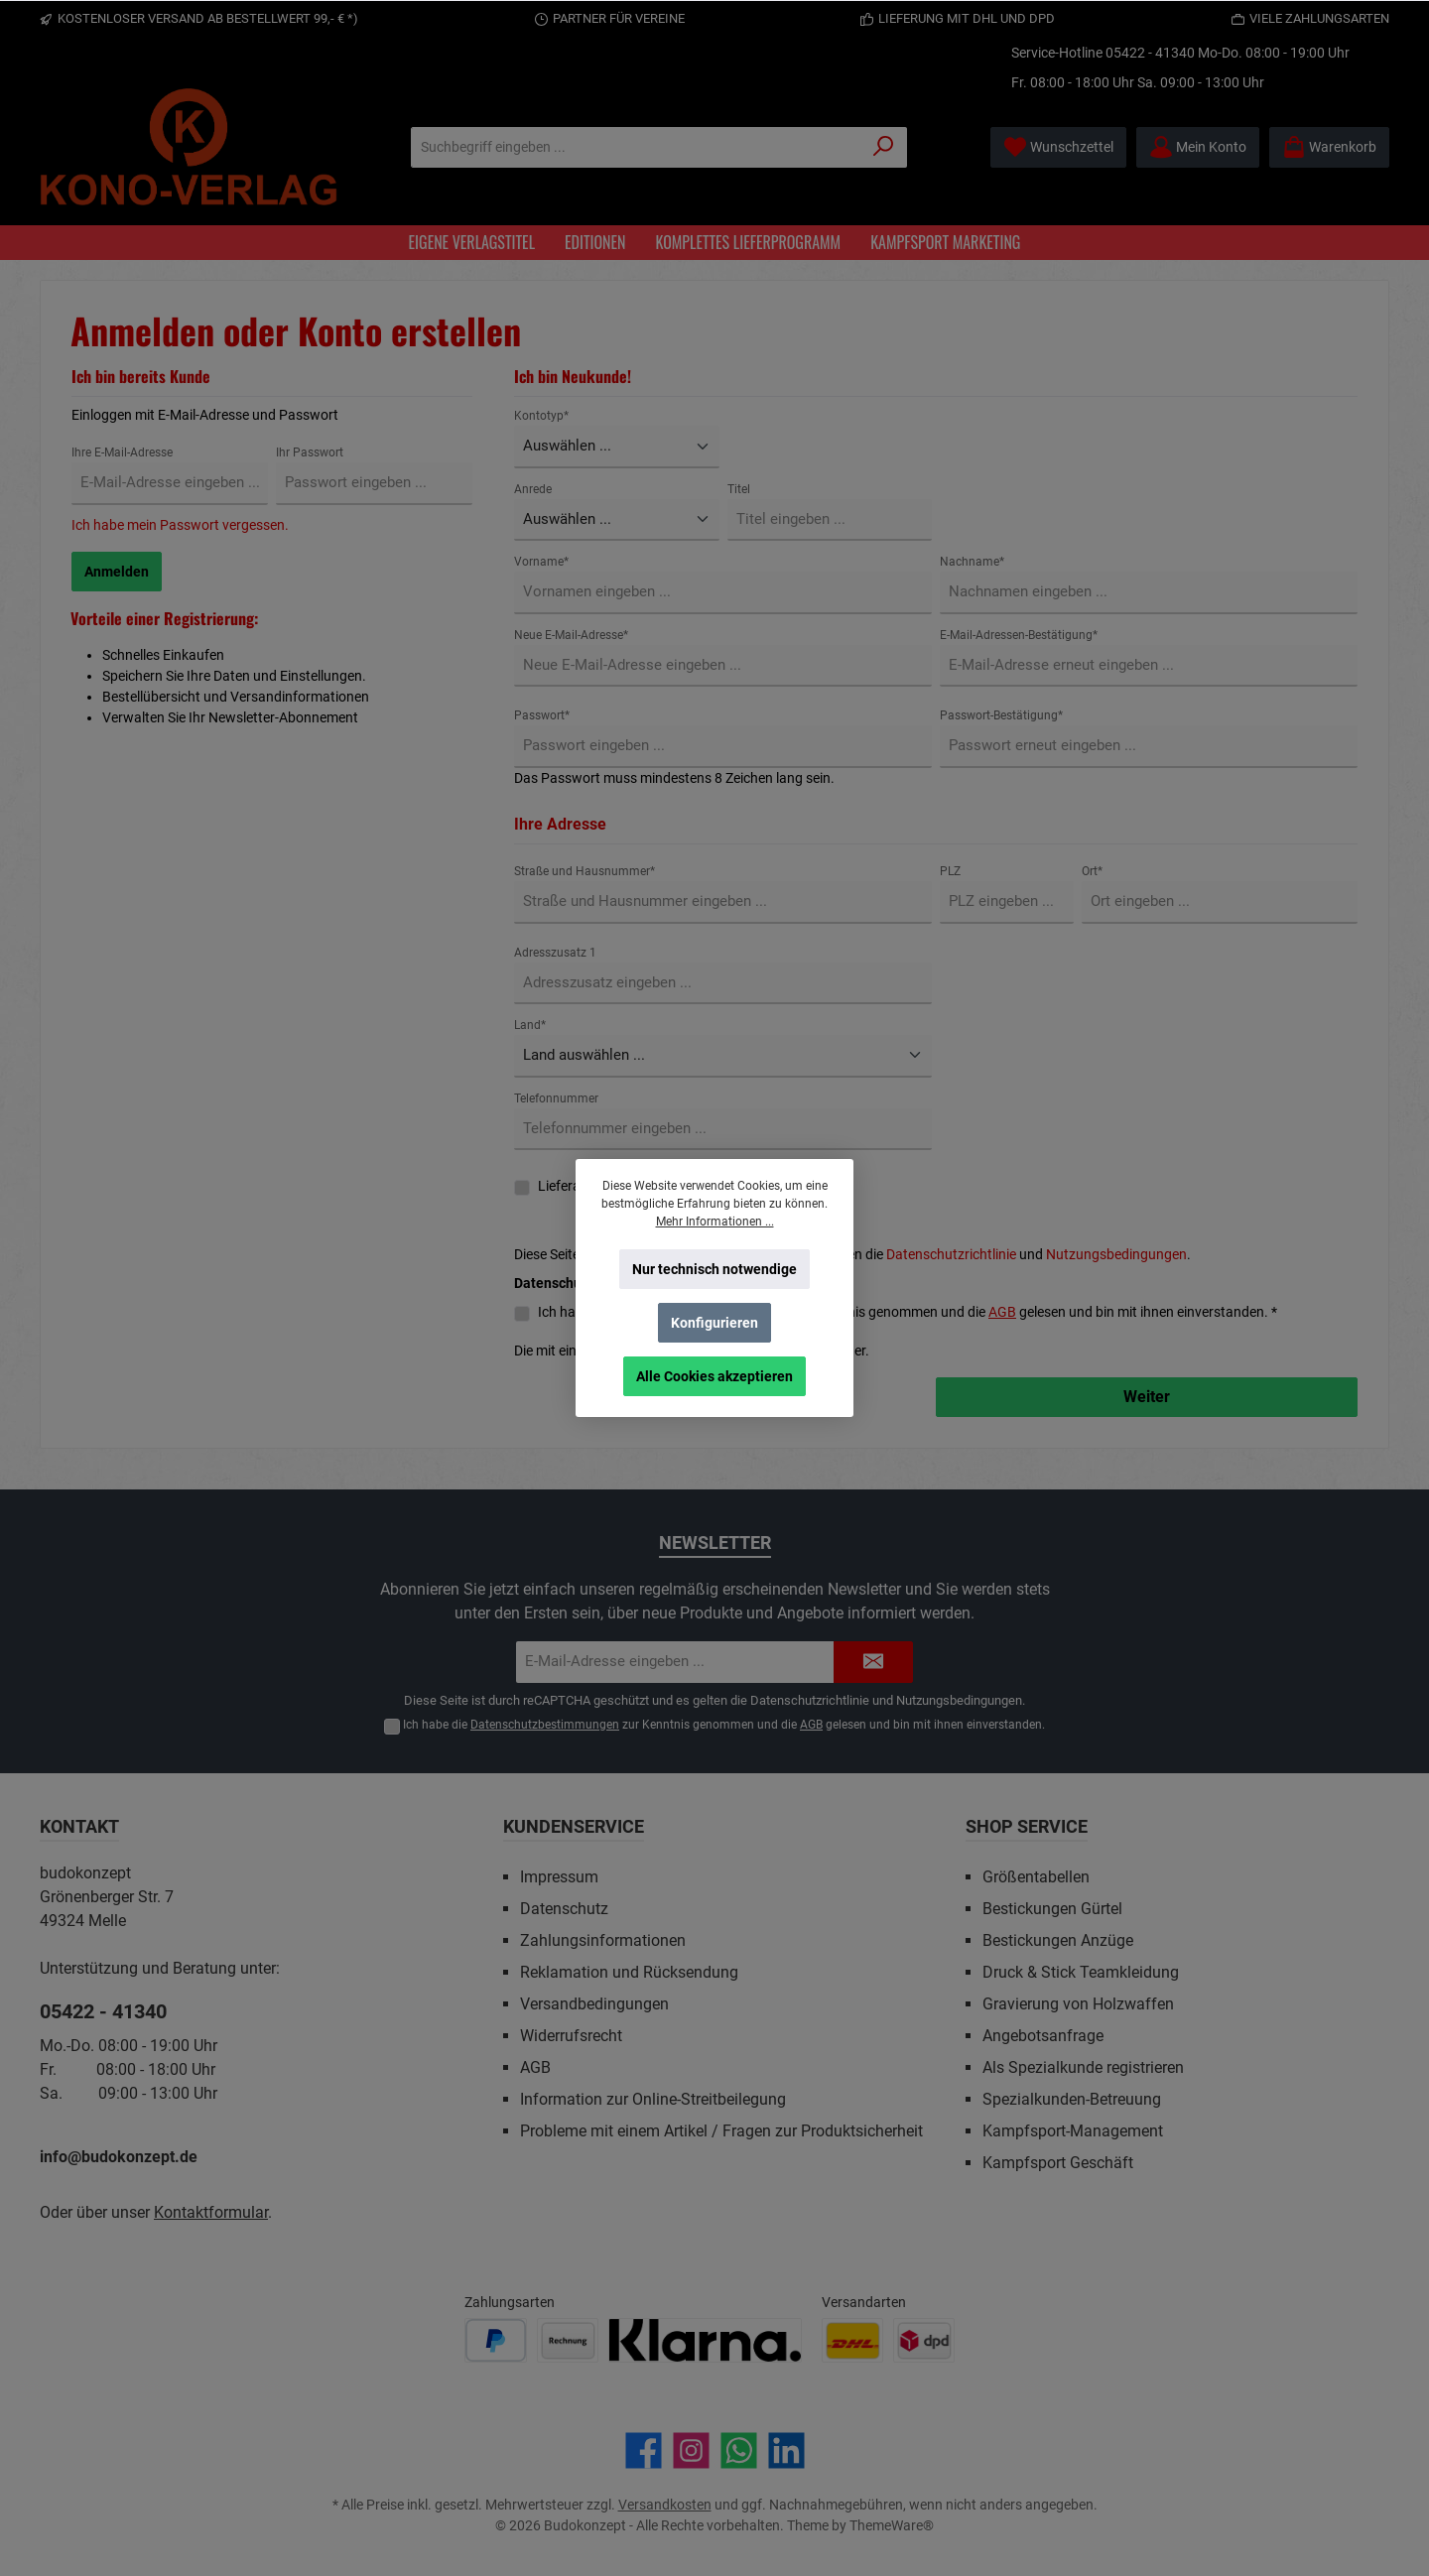  What do you see at coordinates (883, 147) in the screenshot?
I see `[Suchen]` at bounding box center [883, 147].